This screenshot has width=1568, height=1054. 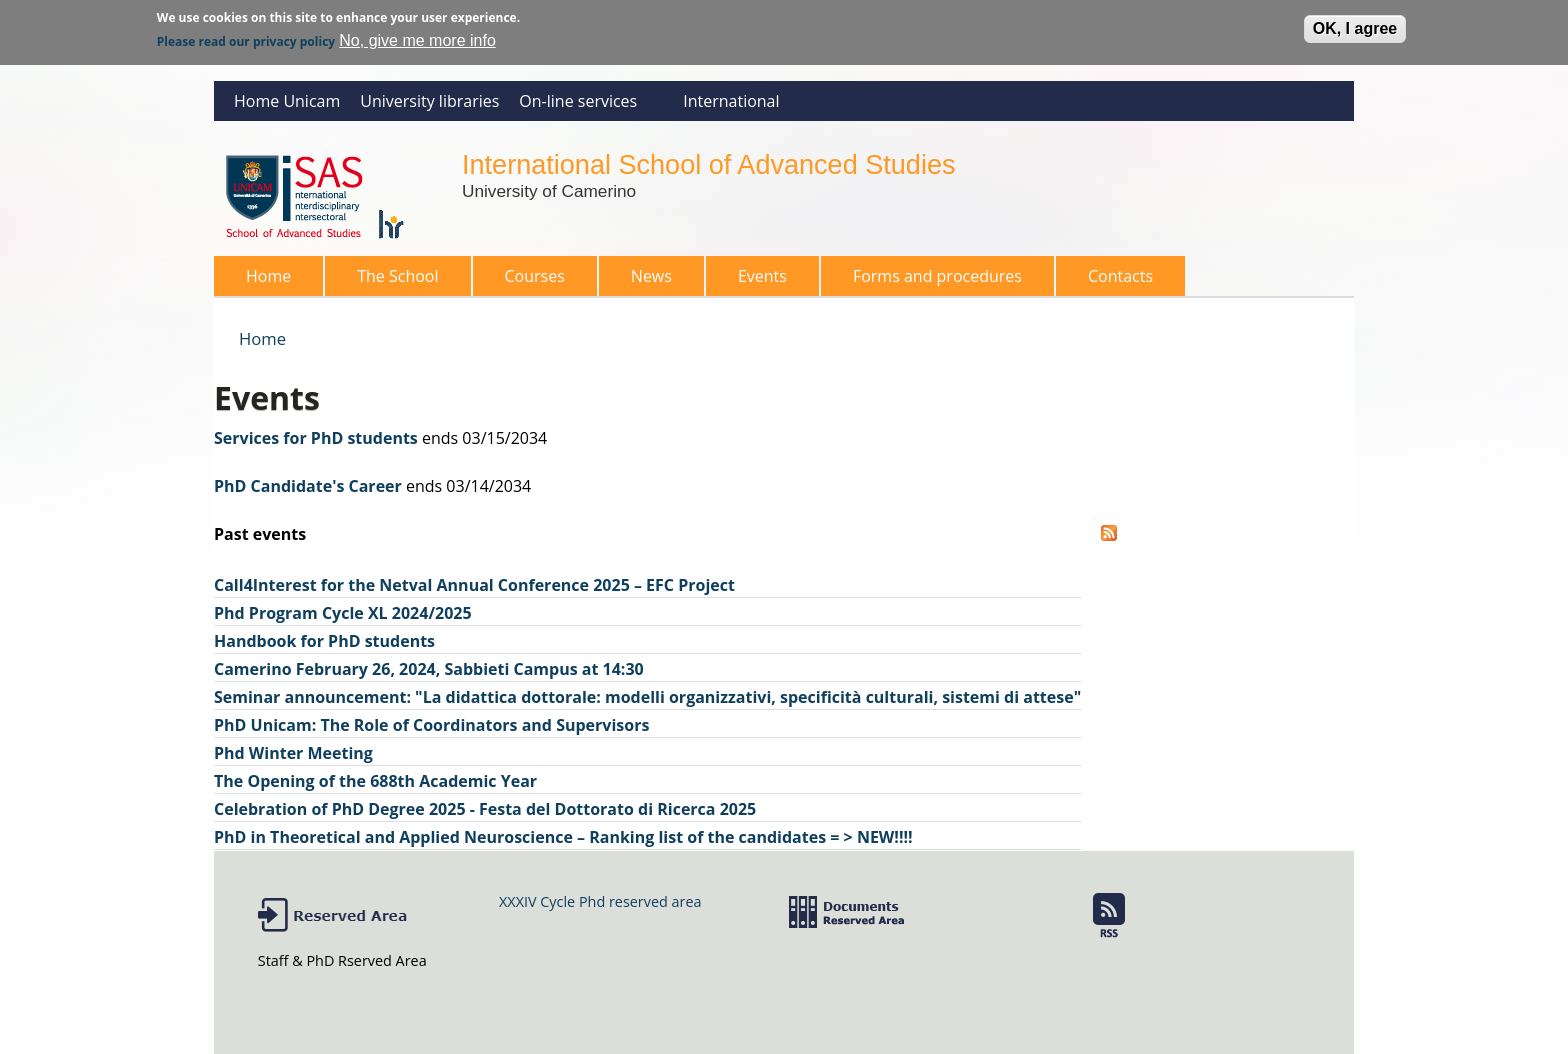 What do you see at coordinates (647, 697) in the screenshot?
I see `Seminar announcement: "La didattica dottorale: modelli organizzativi, specificità culturali, sistemi di attese"` at bounding box center [647, 697].